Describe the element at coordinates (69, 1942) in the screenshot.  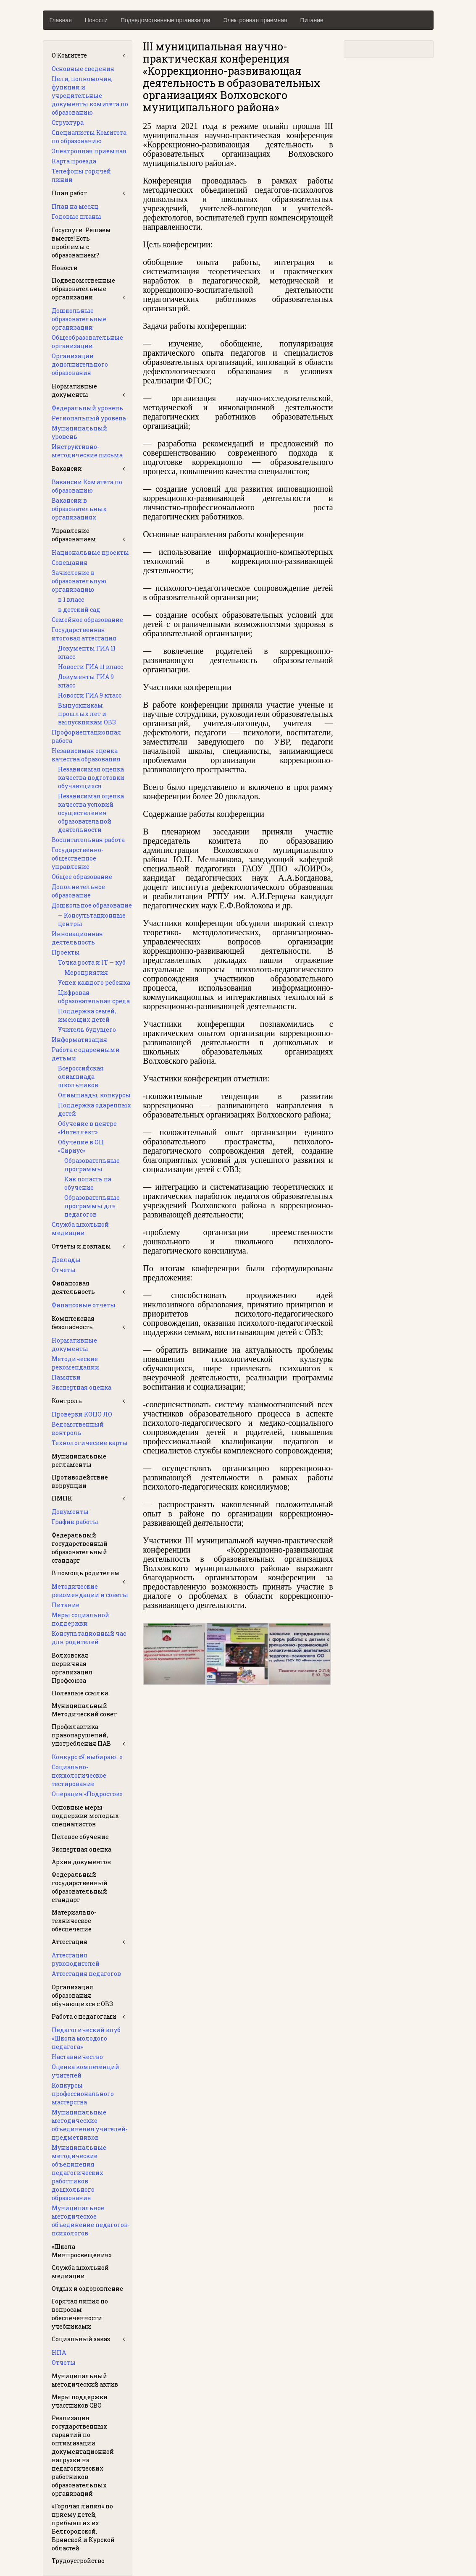
I see `Аттестация` at that location.